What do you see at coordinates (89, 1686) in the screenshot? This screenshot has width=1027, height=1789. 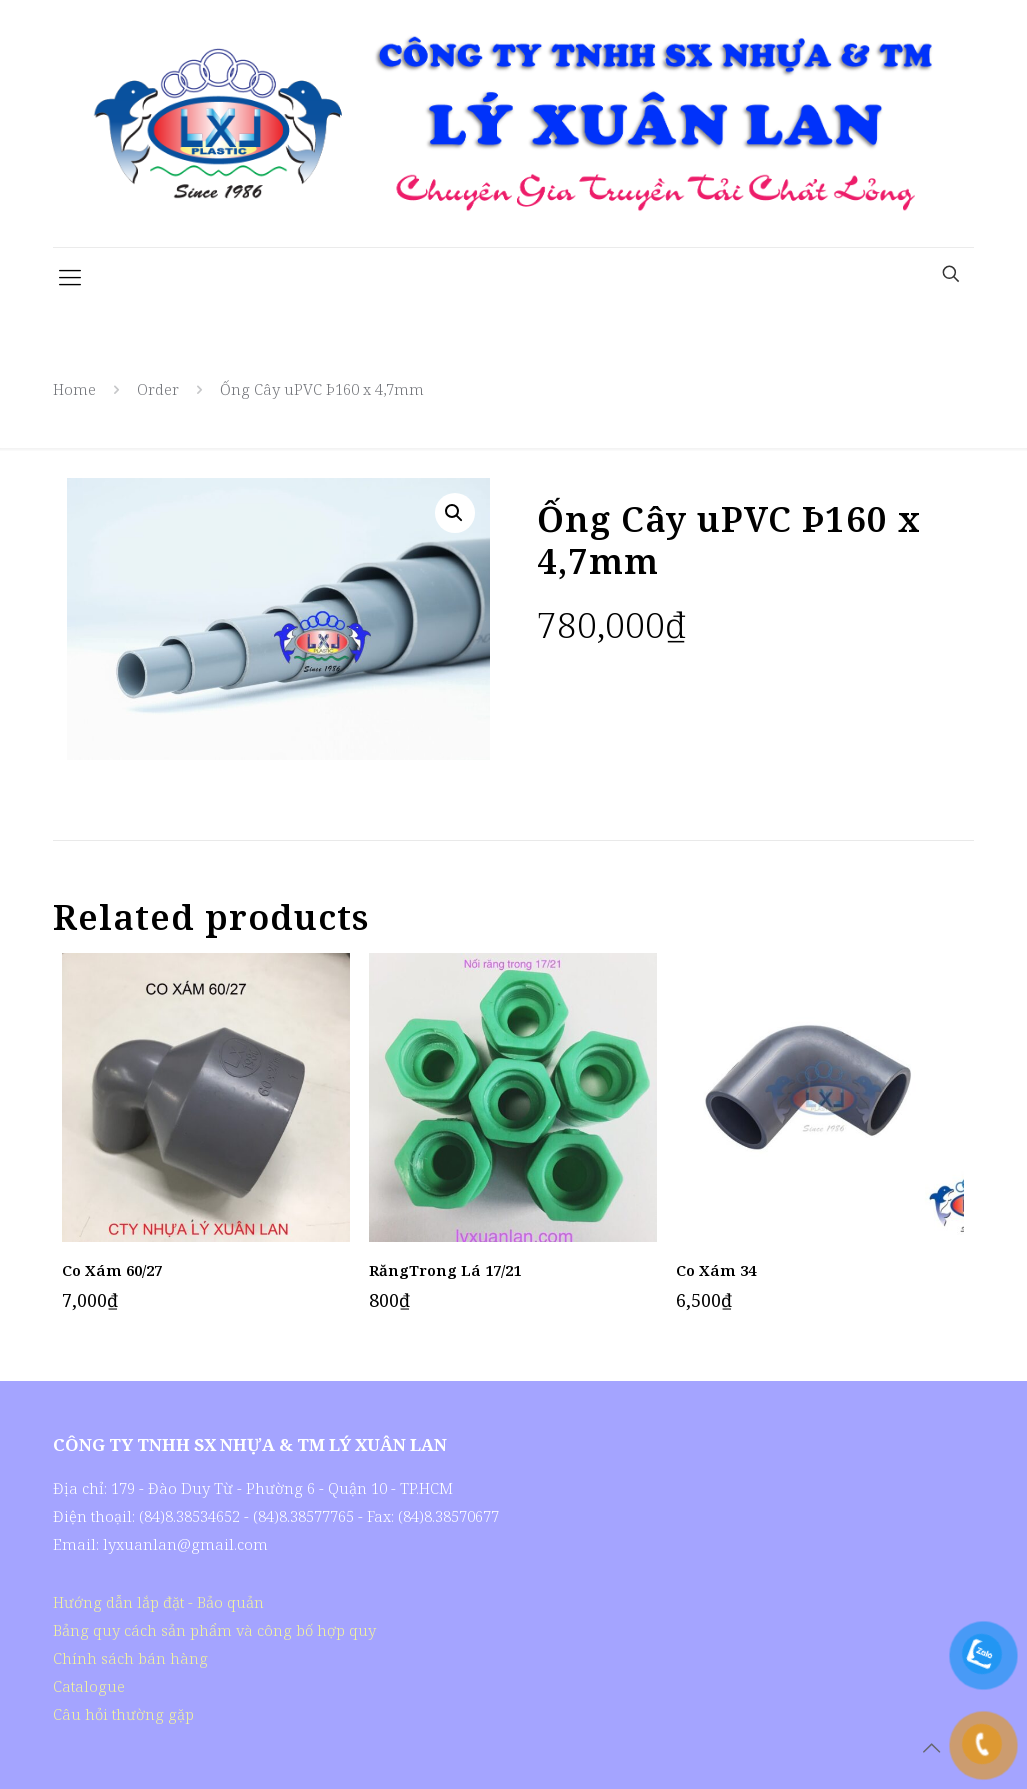 I see `Catalogue` at bounding box center [89, 1686].